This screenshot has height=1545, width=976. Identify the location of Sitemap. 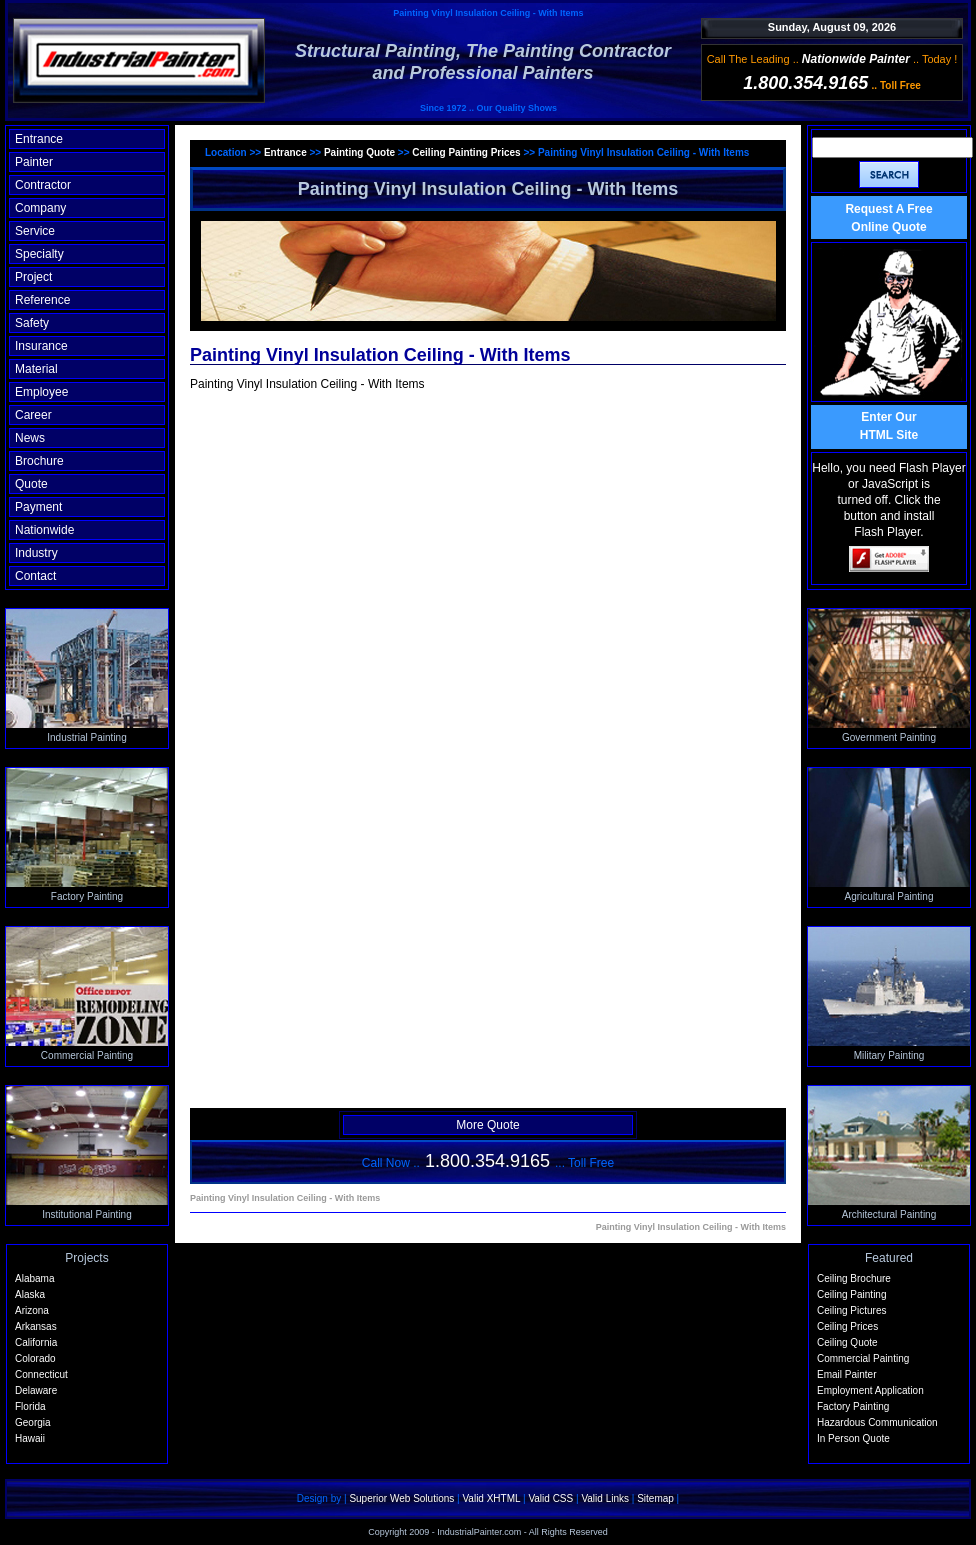
(655, 1498).